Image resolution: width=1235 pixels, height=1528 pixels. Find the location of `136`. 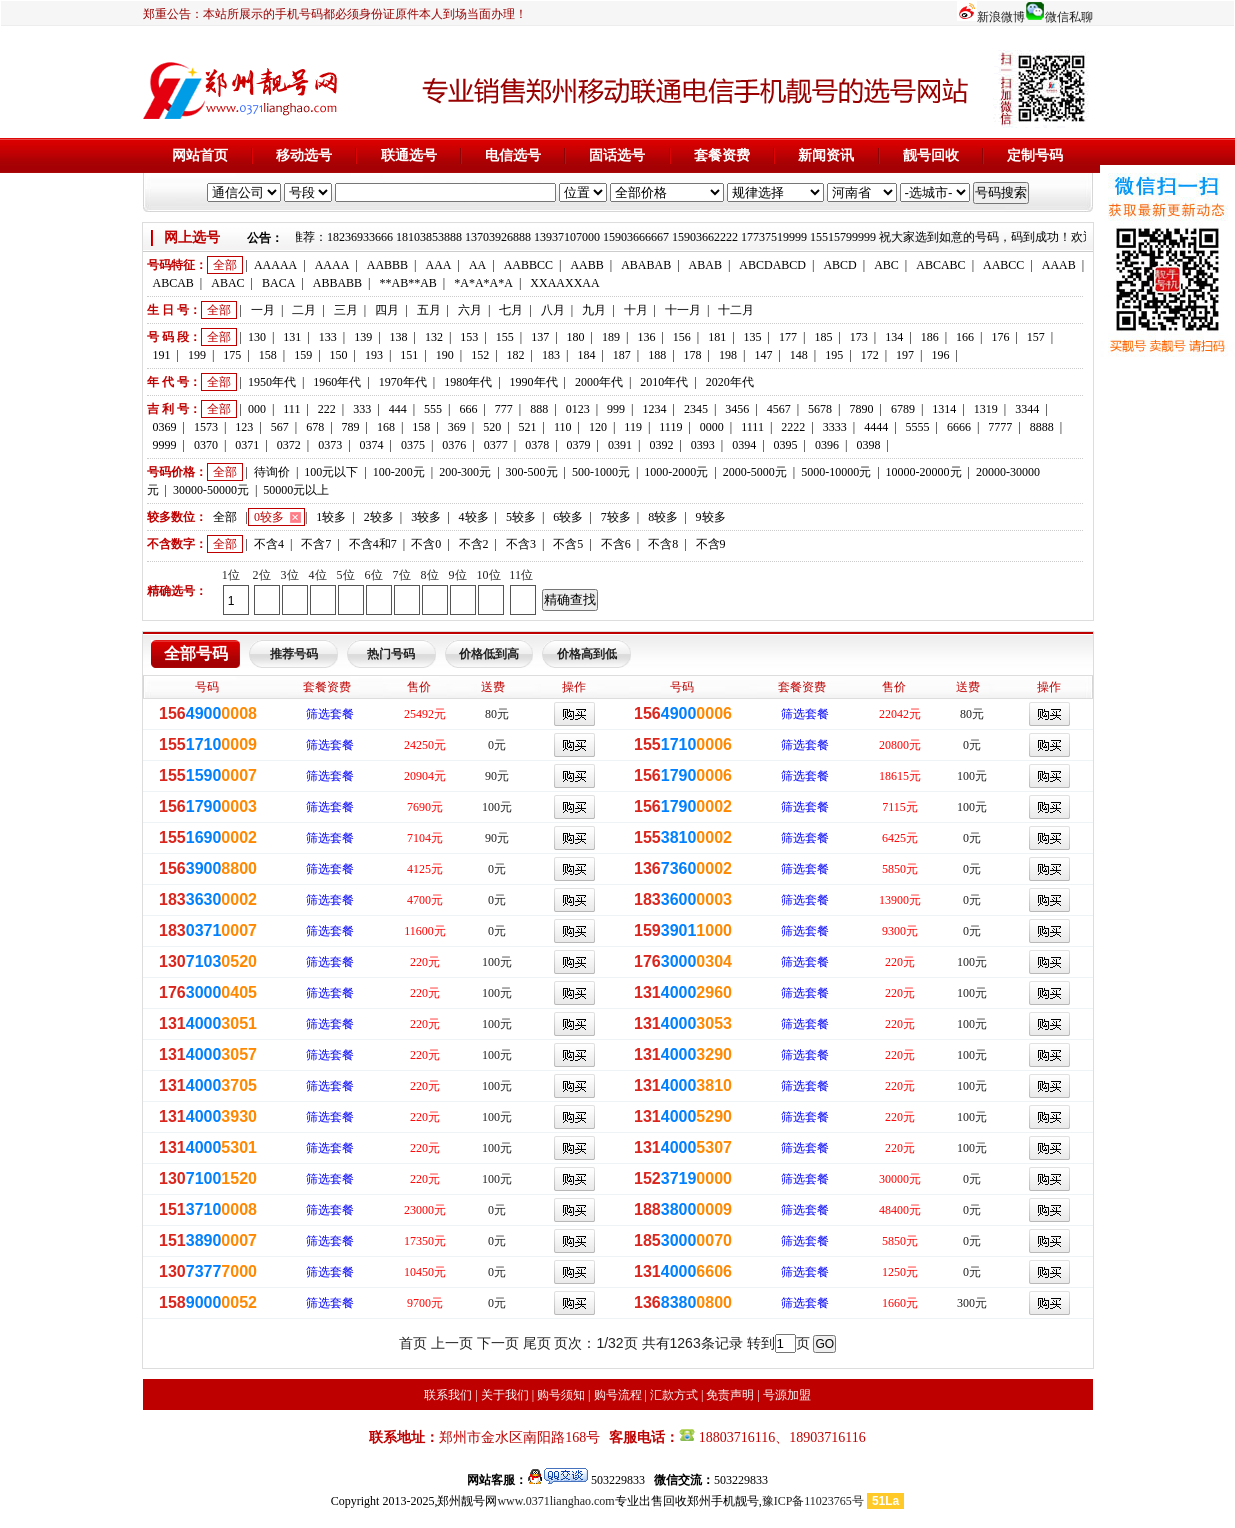

136 is located at coordinates (646, 337).